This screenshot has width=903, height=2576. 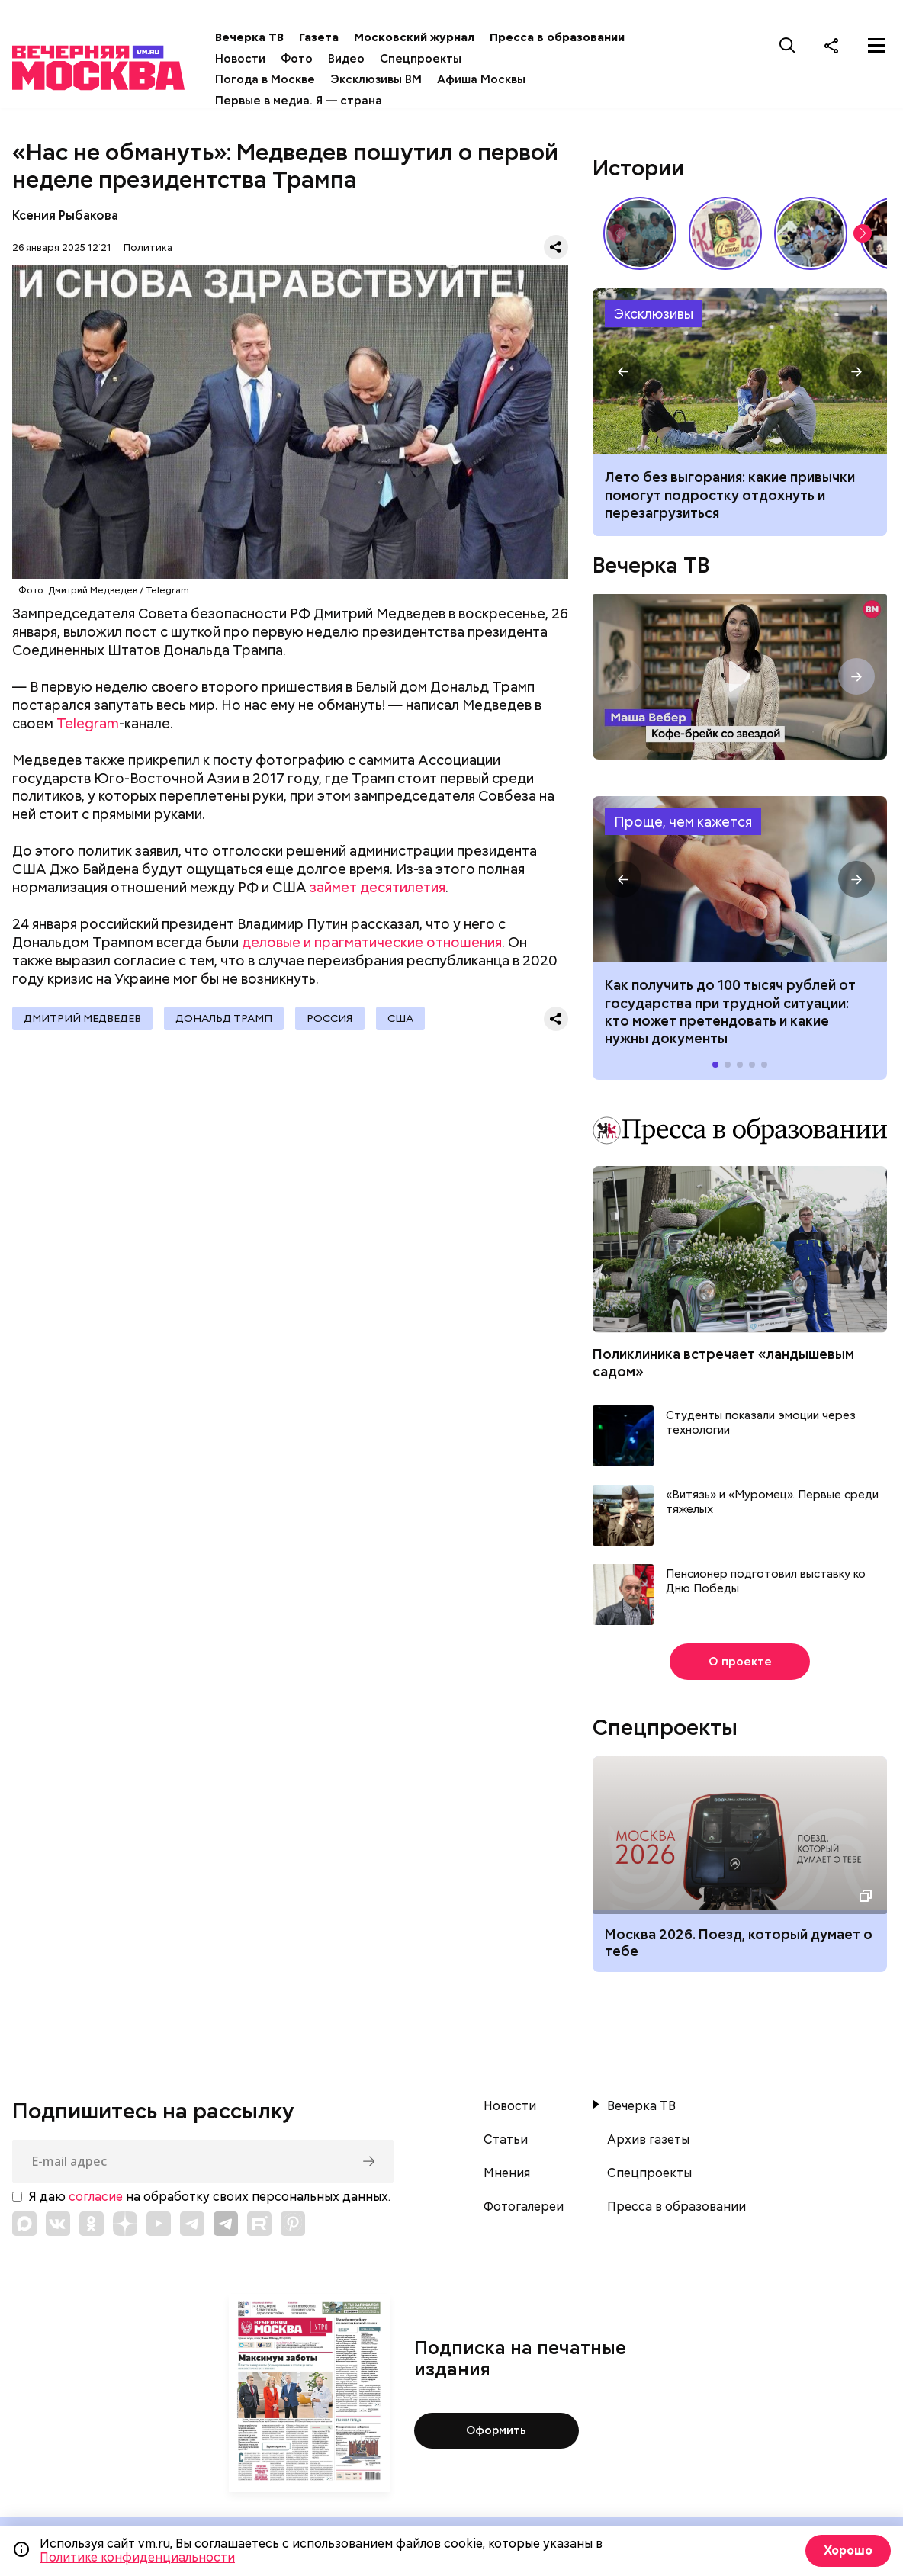 I want to click on Фотогалереи, so click(x=524, y=2207).